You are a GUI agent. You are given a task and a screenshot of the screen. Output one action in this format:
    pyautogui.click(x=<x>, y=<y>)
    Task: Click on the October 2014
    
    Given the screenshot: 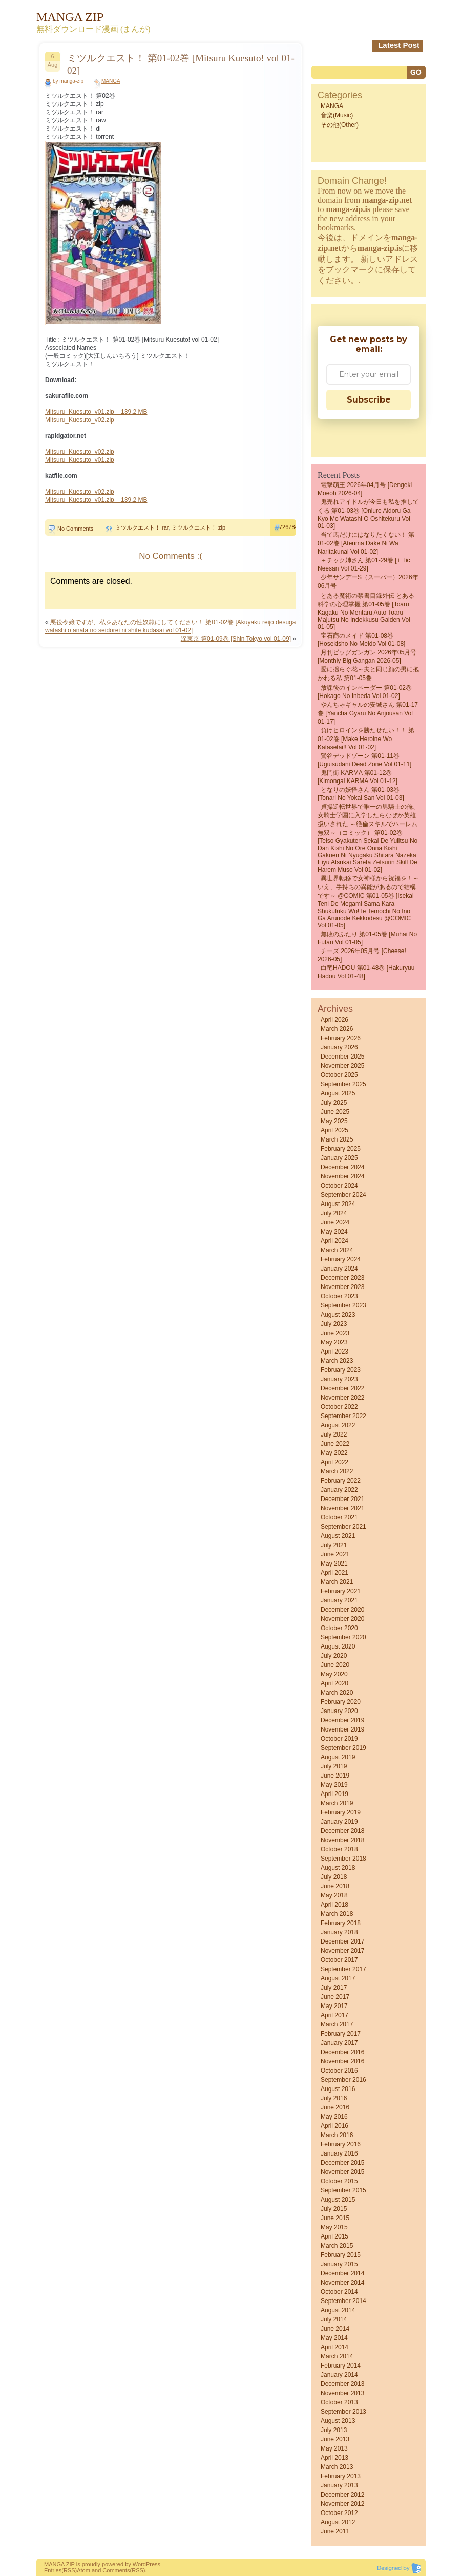 What is the action you would take?
    pyautogui.click(x=339, y=2291)
    